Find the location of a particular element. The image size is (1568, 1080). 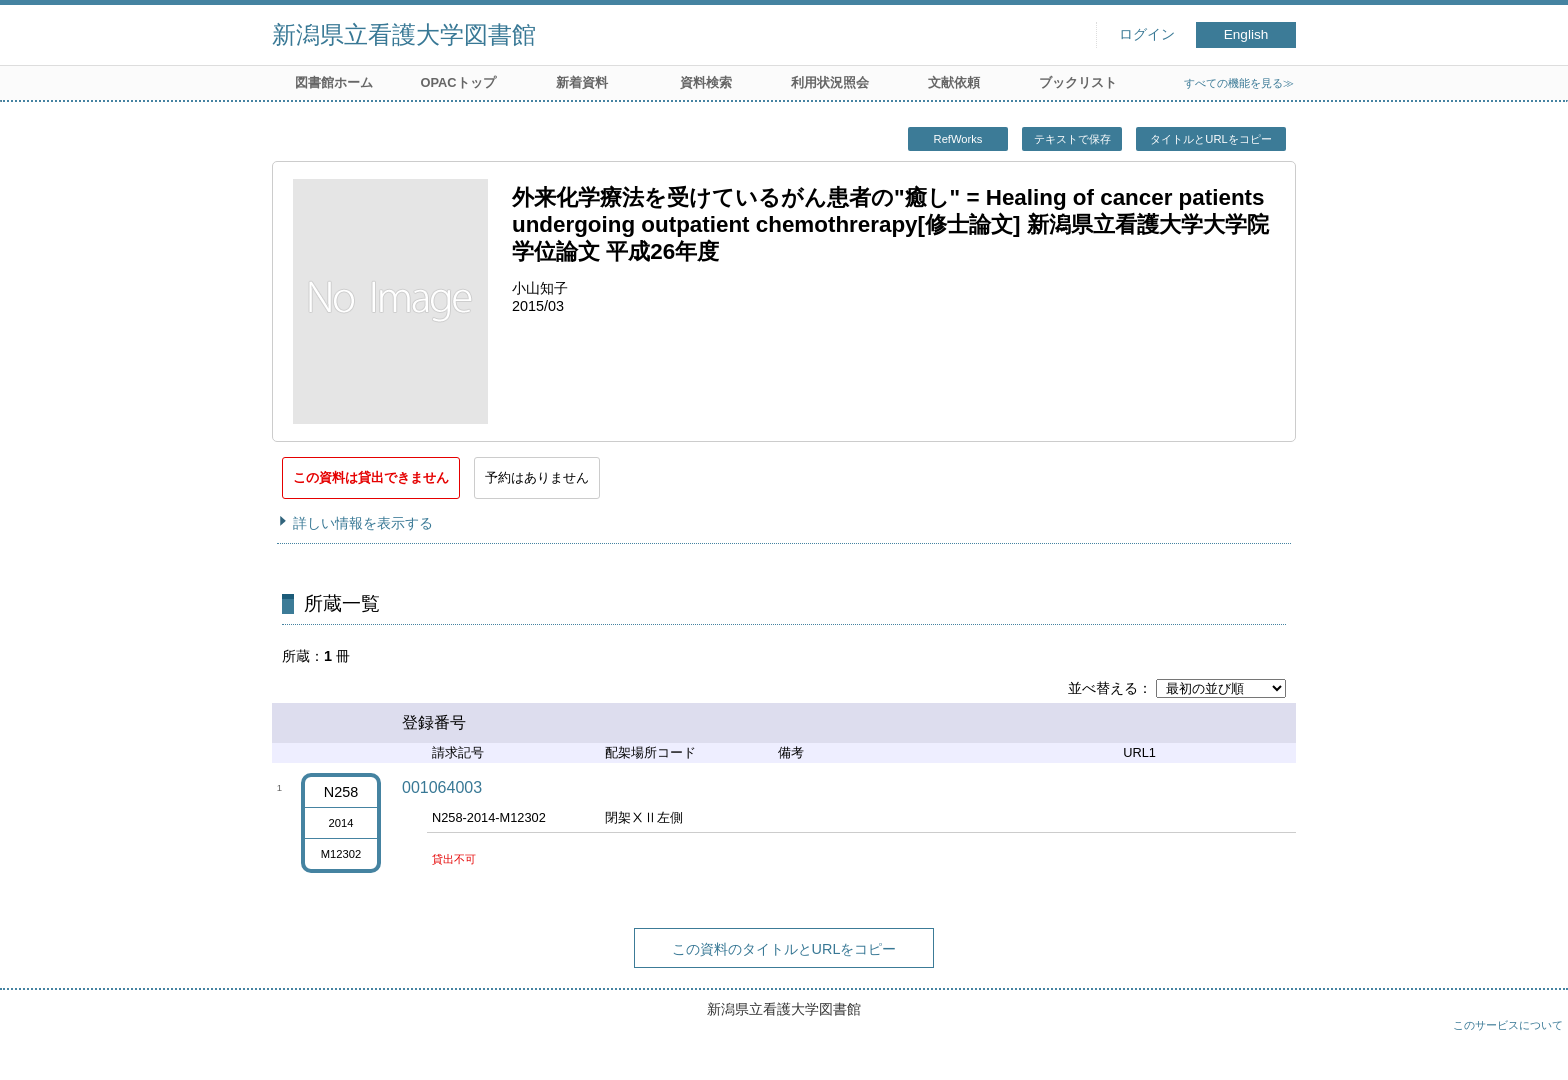

新潟県立看護大学図書館 is located at coordinates (404, 34).